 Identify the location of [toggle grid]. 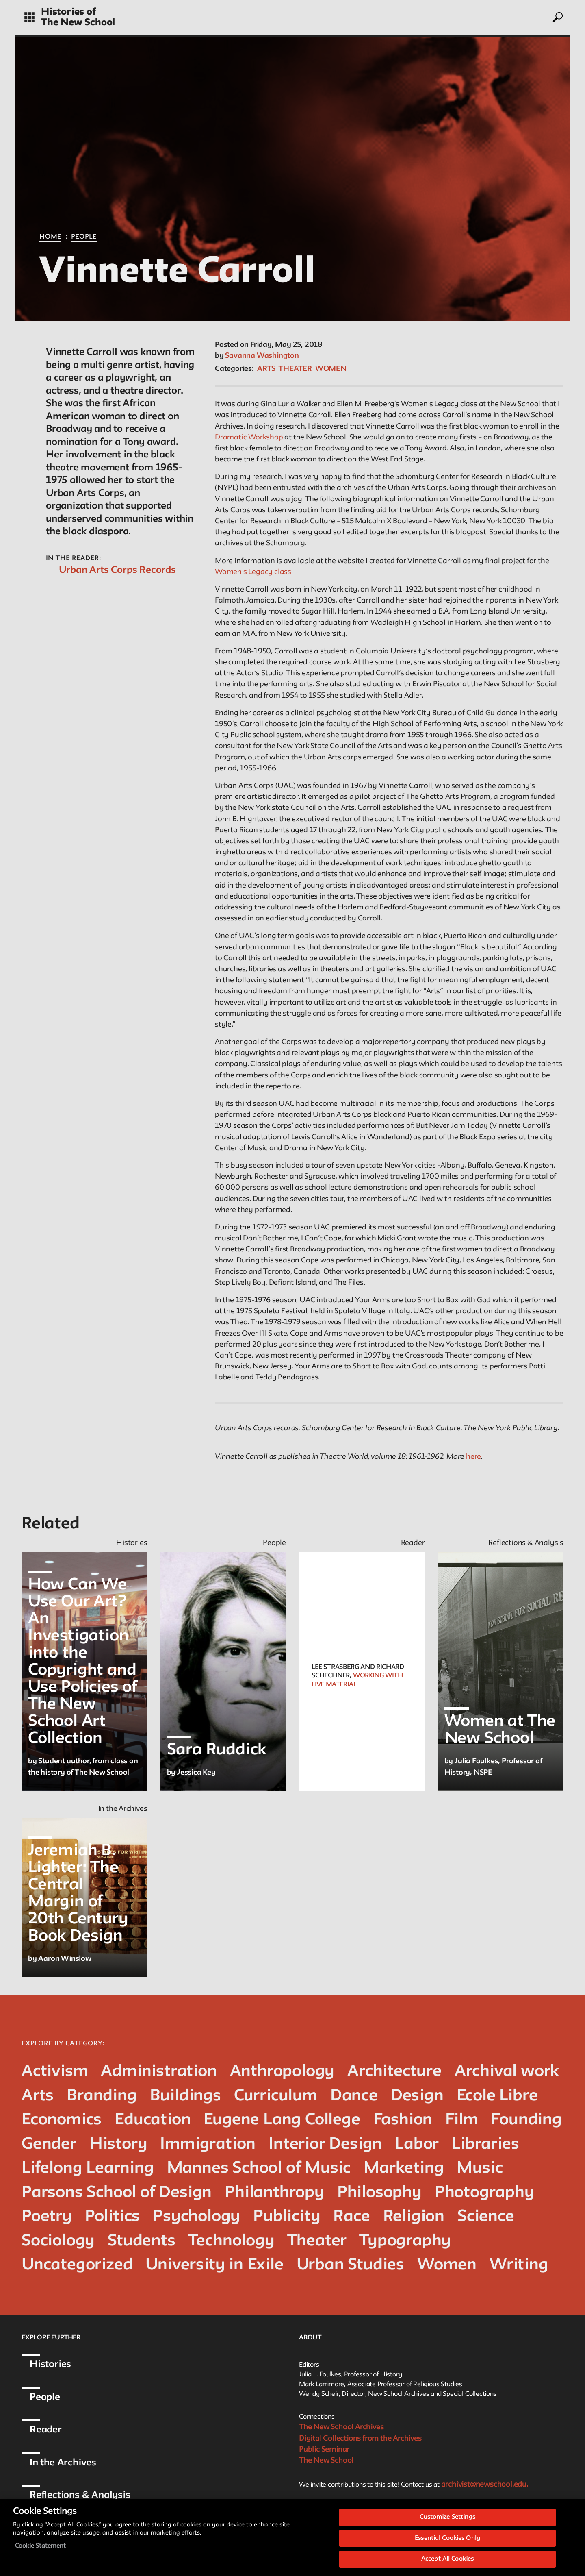
(29, 17).